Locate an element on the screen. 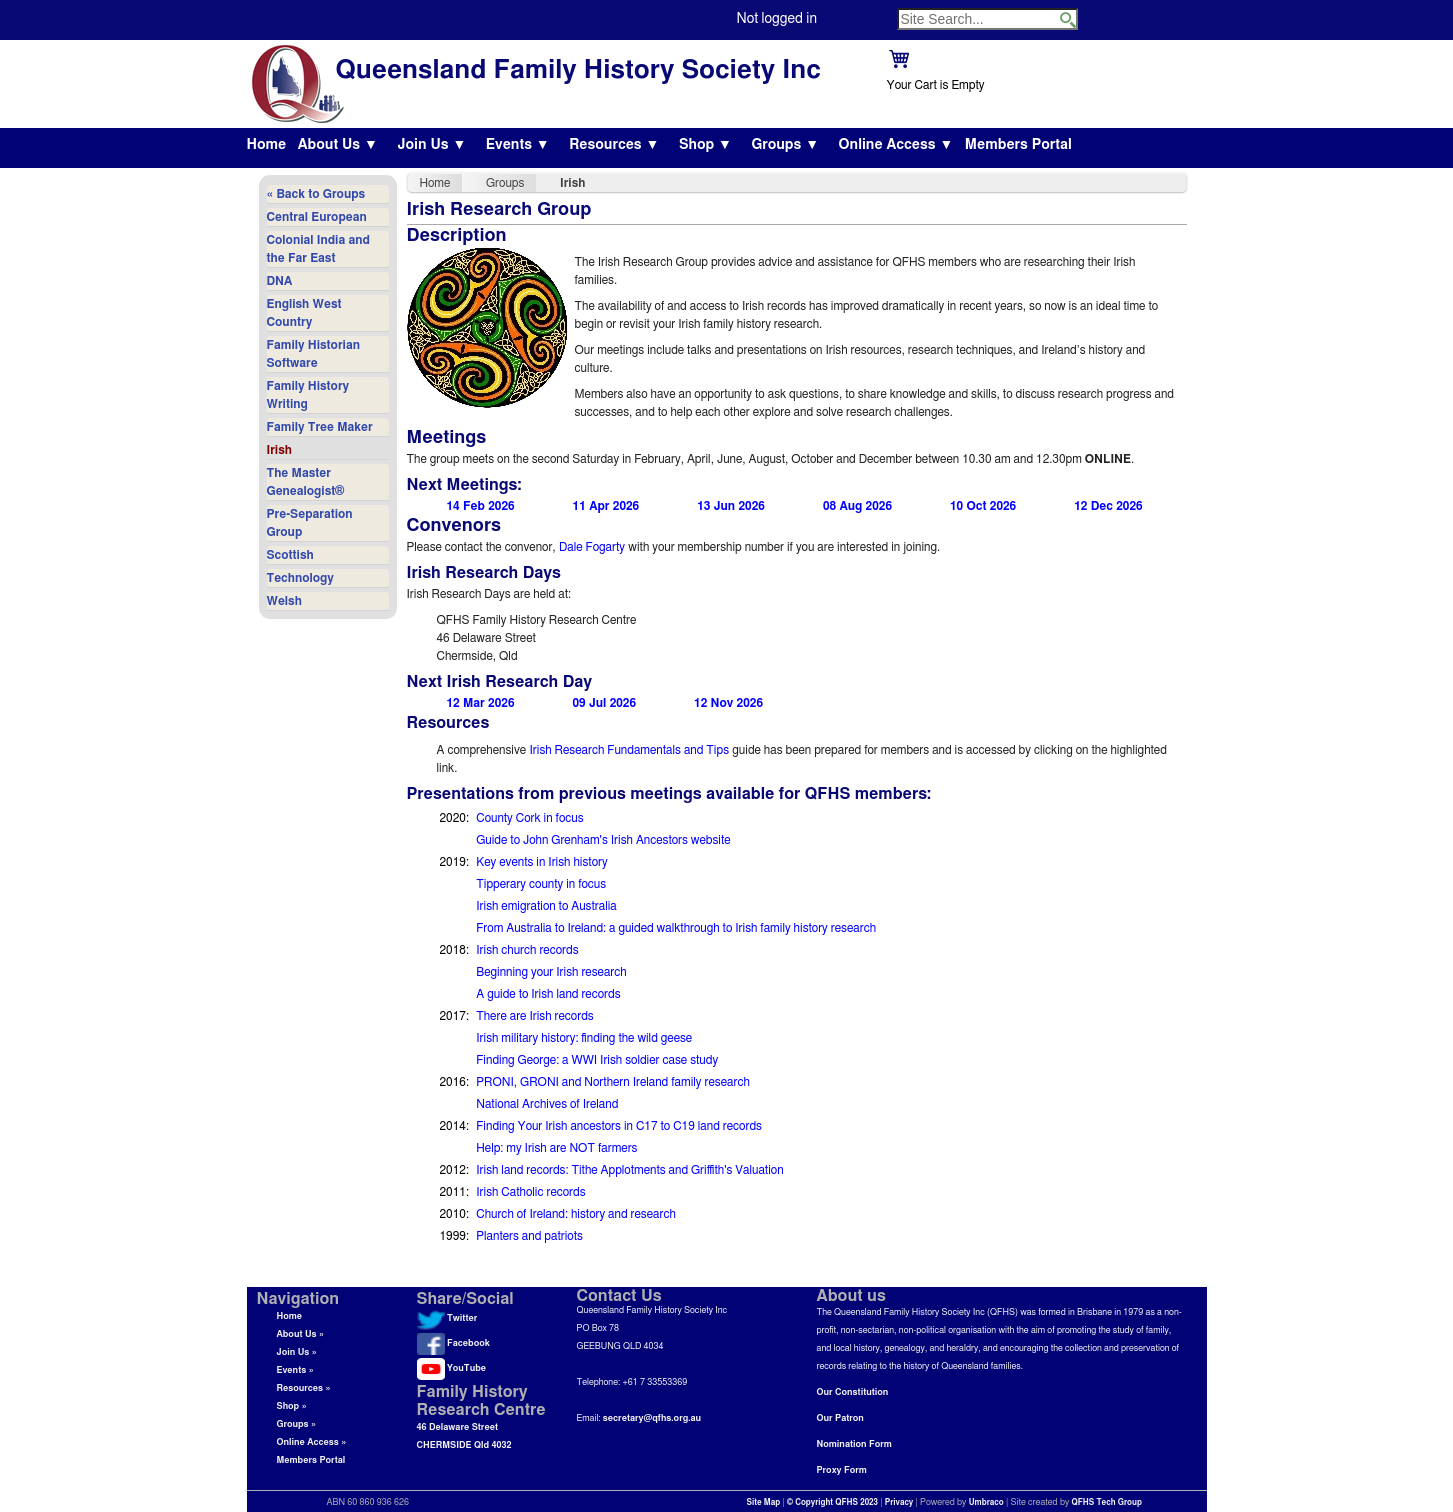 Image resolution: width=1453 pixels, height=1512 pixels. Family History Writing is located at coordinates (308, 395).